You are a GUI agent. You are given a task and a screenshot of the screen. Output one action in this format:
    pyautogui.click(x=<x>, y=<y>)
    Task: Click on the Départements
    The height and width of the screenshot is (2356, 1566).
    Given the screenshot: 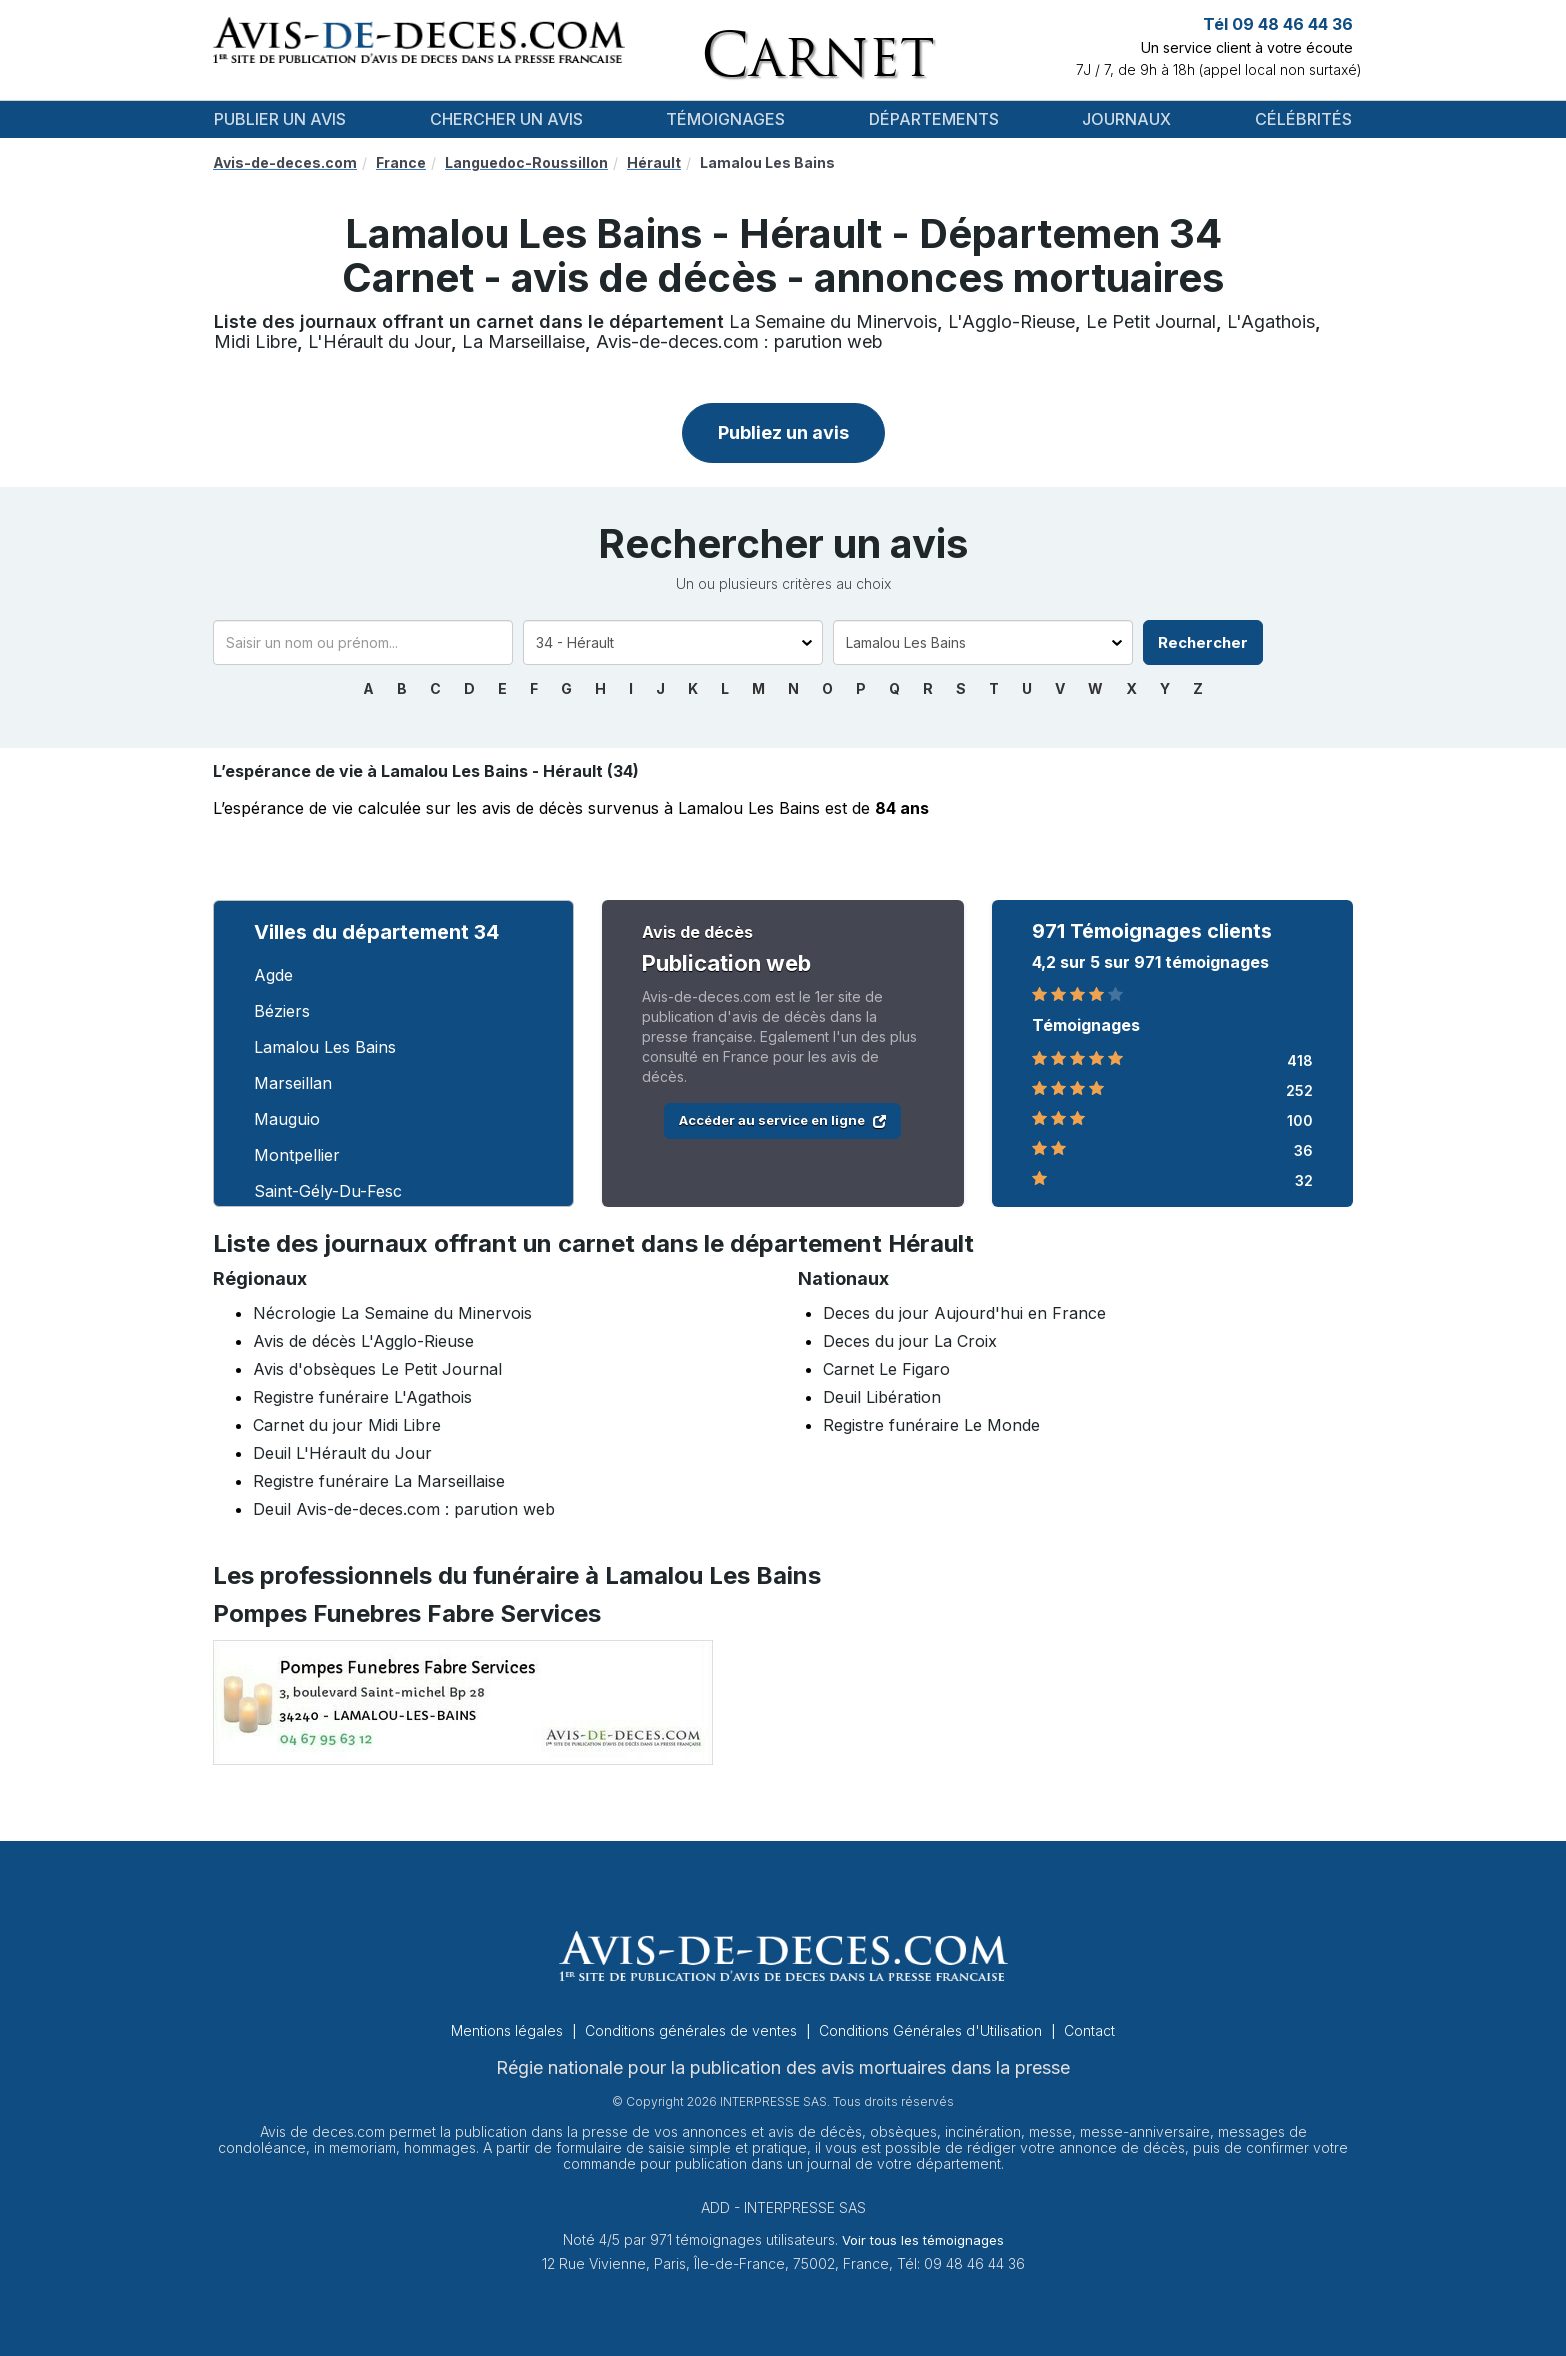 What is the action you would take?
    pyautogui.click(x=934, y=119)
    